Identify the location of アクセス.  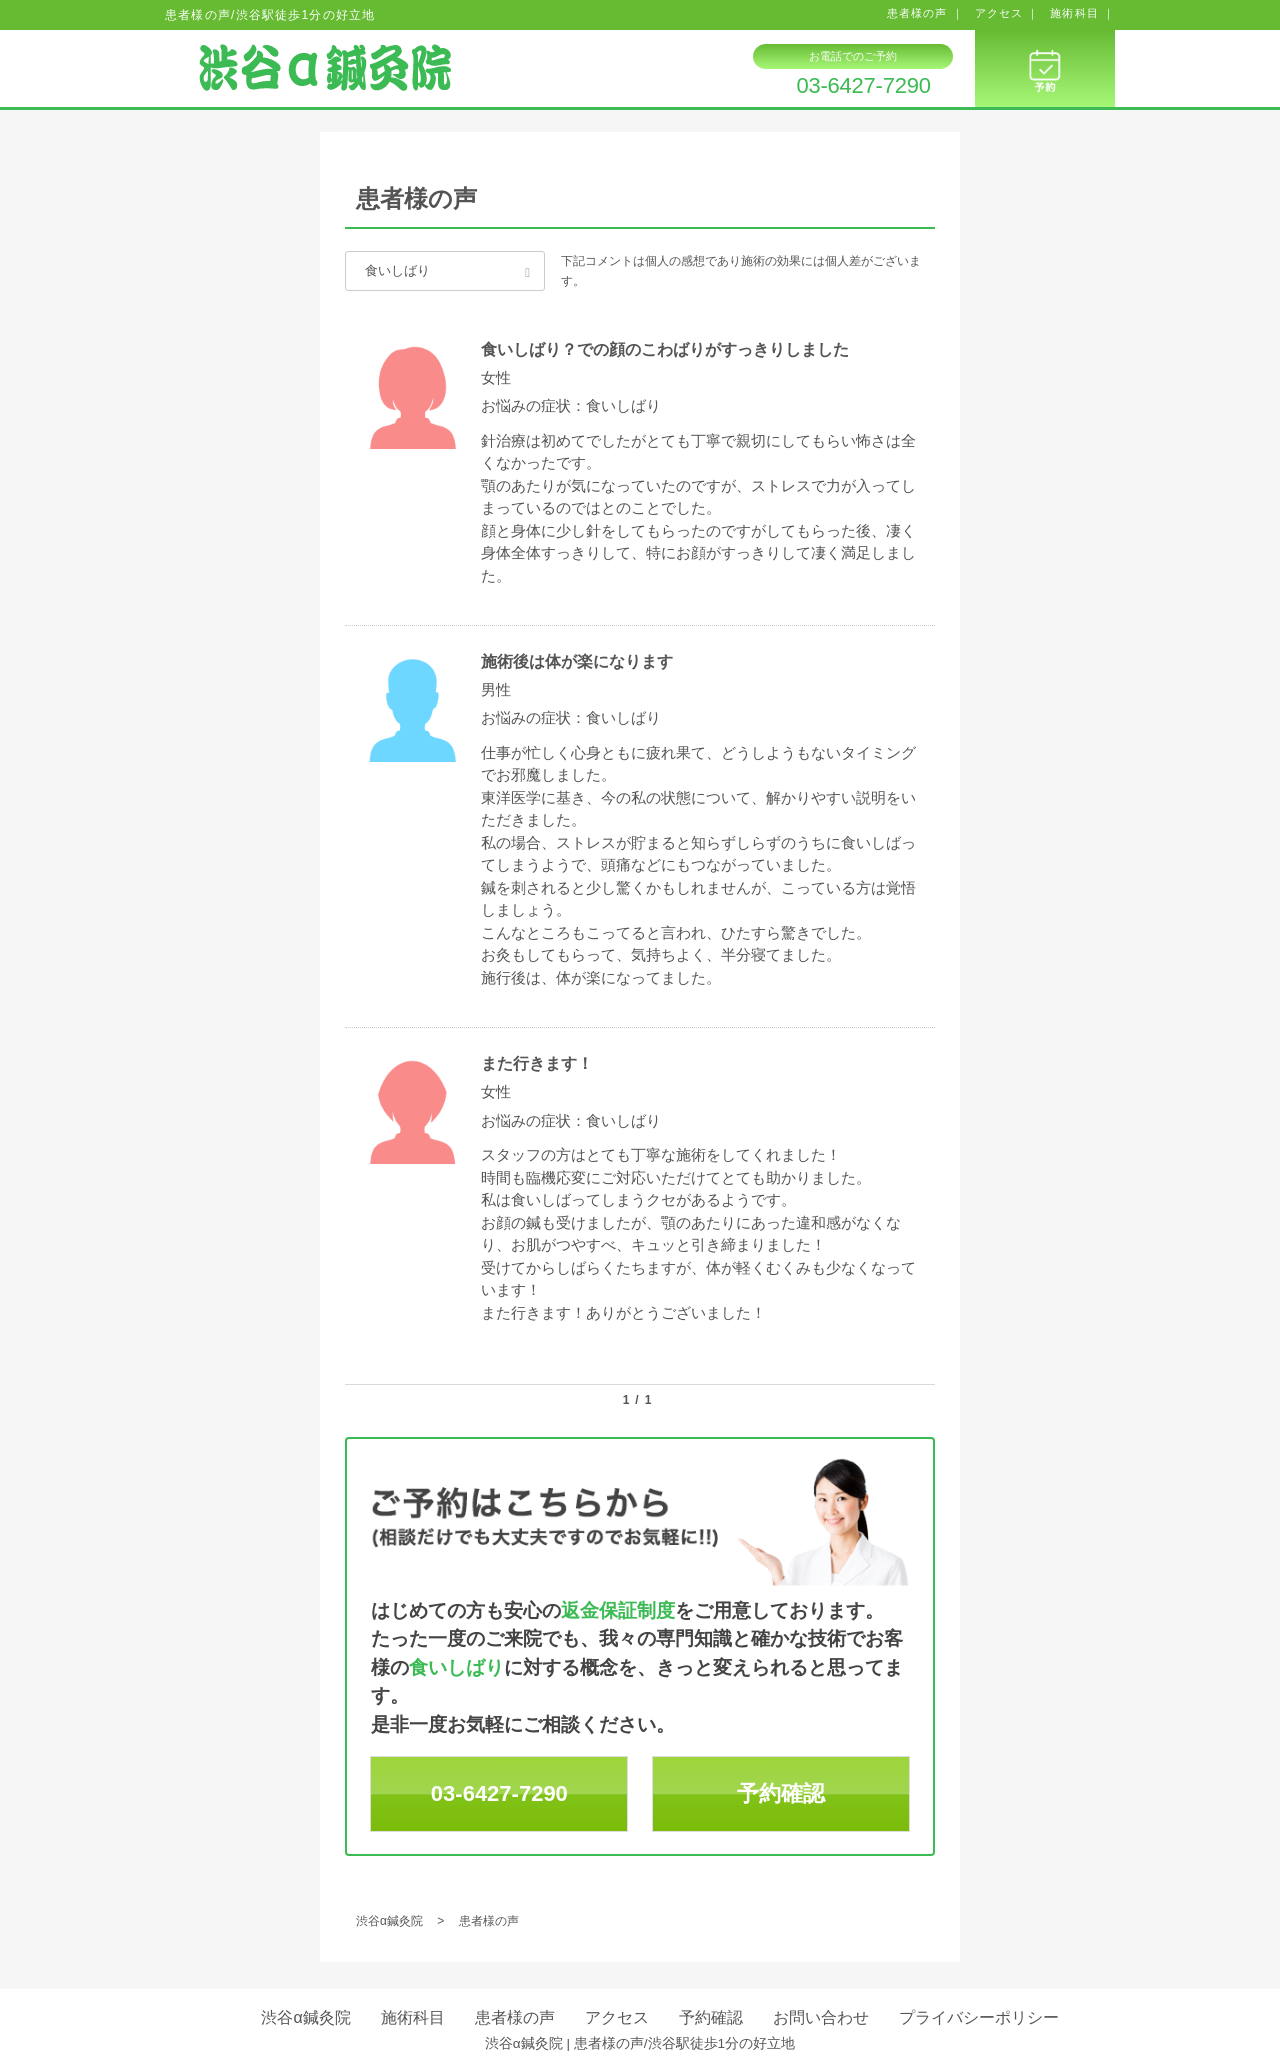
(617, 2017).